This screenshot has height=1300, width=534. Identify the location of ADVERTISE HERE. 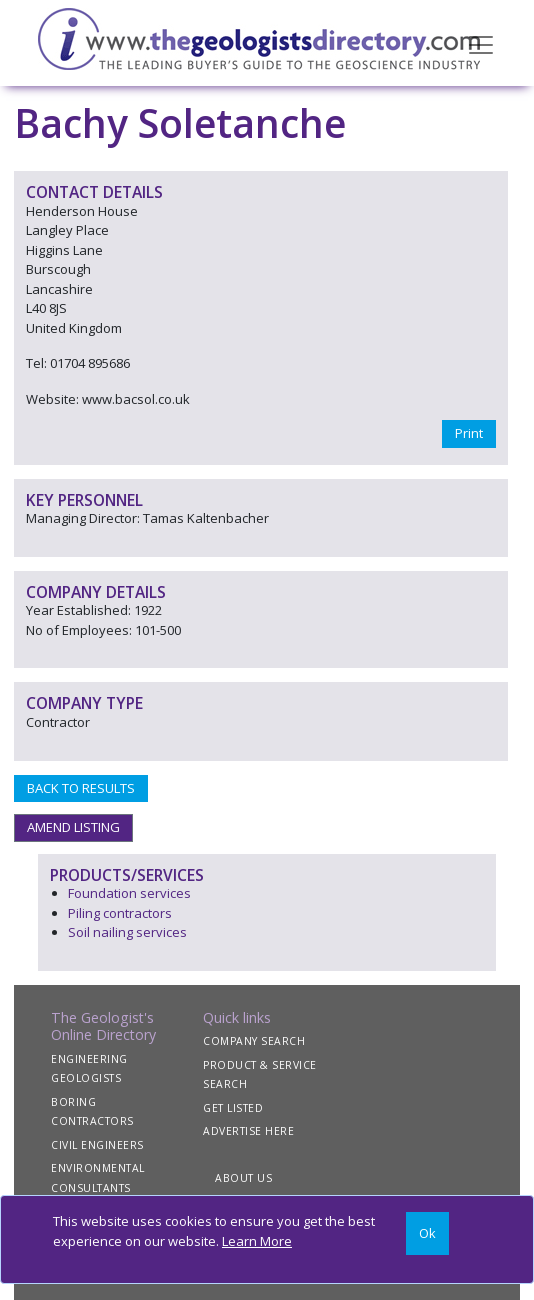
(248, 1131).